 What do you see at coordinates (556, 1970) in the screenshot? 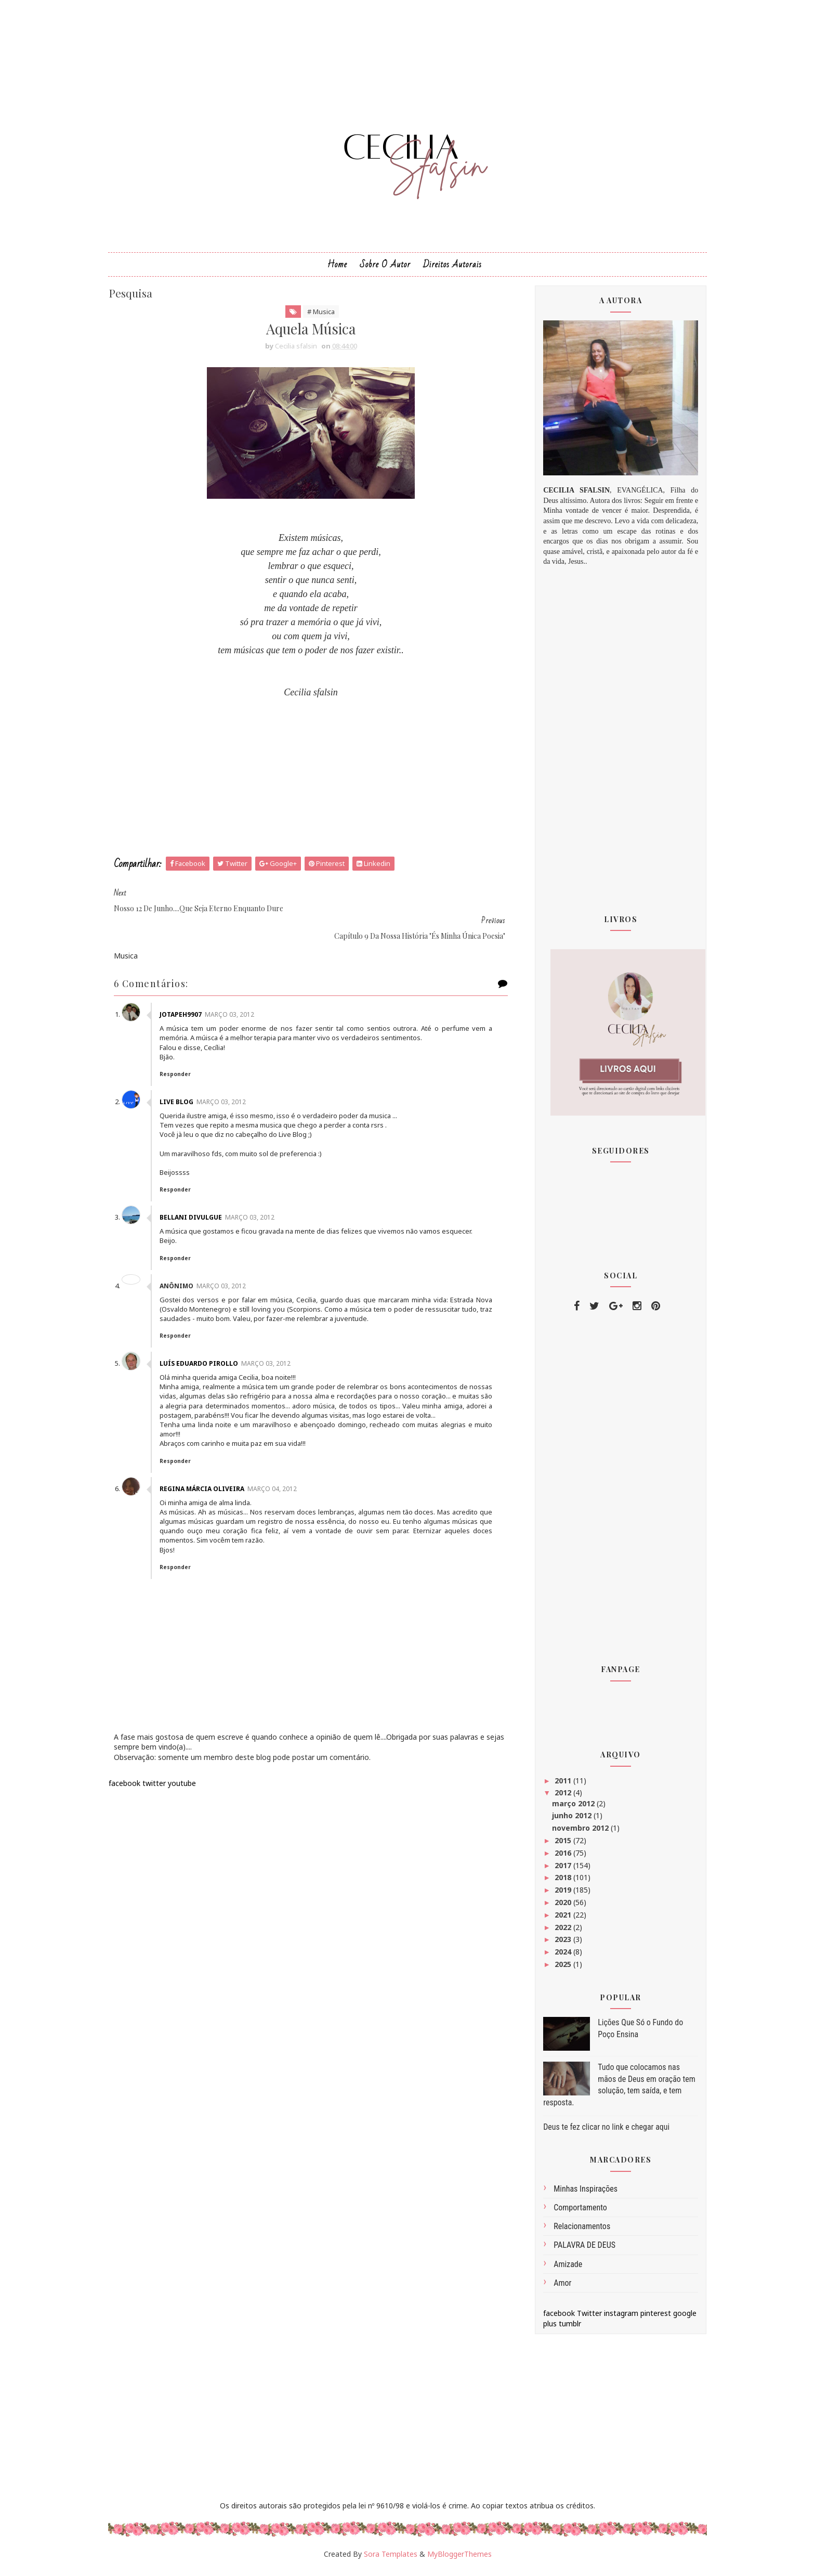
I see `2025` at bounding box center [556, 1970].